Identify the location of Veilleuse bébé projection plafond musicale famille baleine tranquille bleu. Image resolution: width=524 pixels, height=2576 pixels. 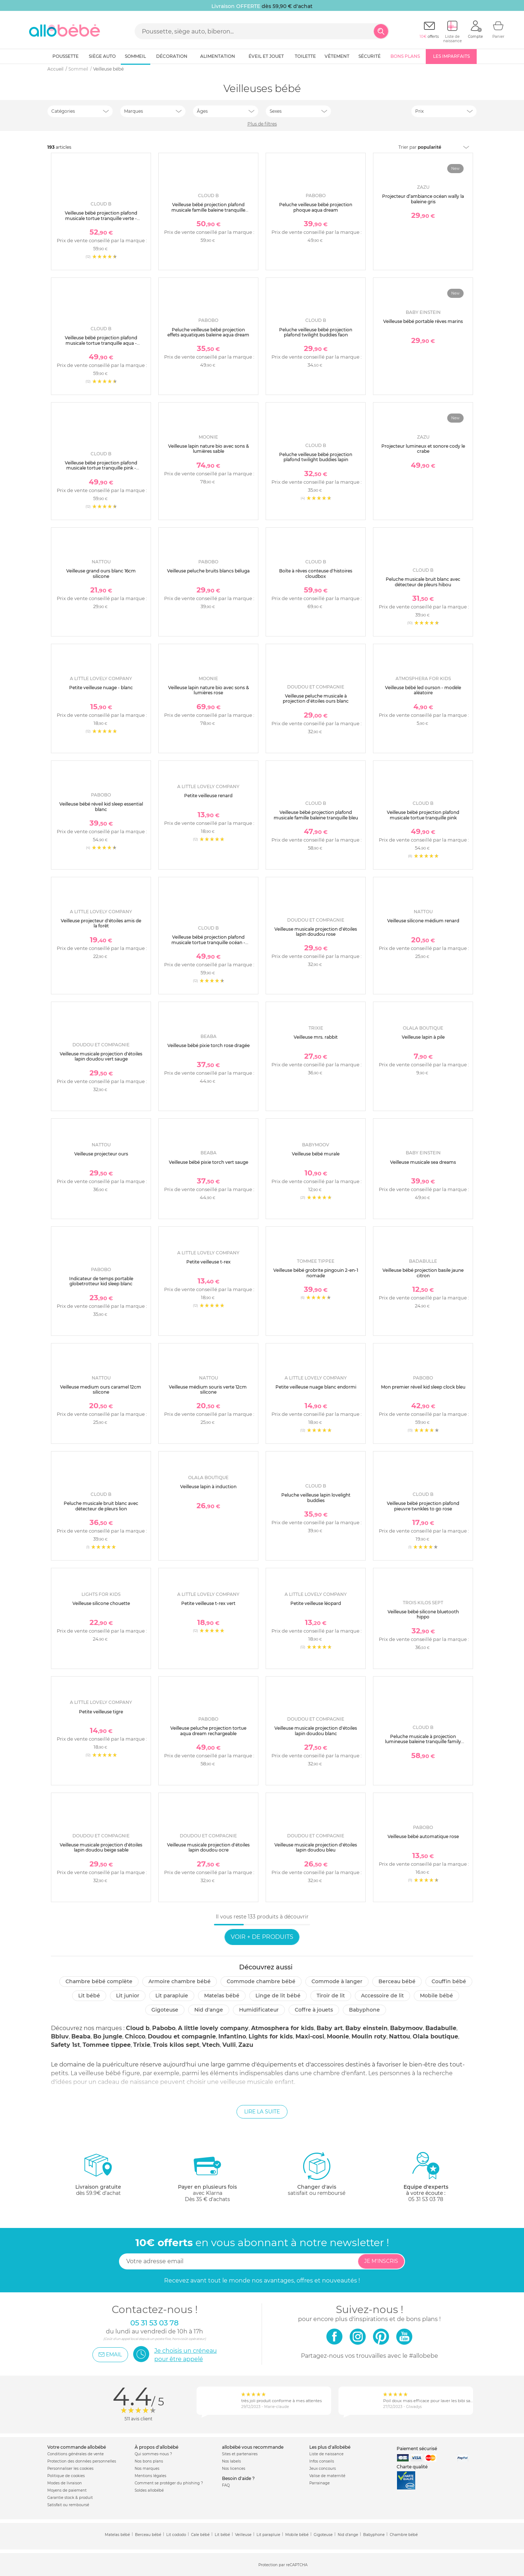
(316, 815).